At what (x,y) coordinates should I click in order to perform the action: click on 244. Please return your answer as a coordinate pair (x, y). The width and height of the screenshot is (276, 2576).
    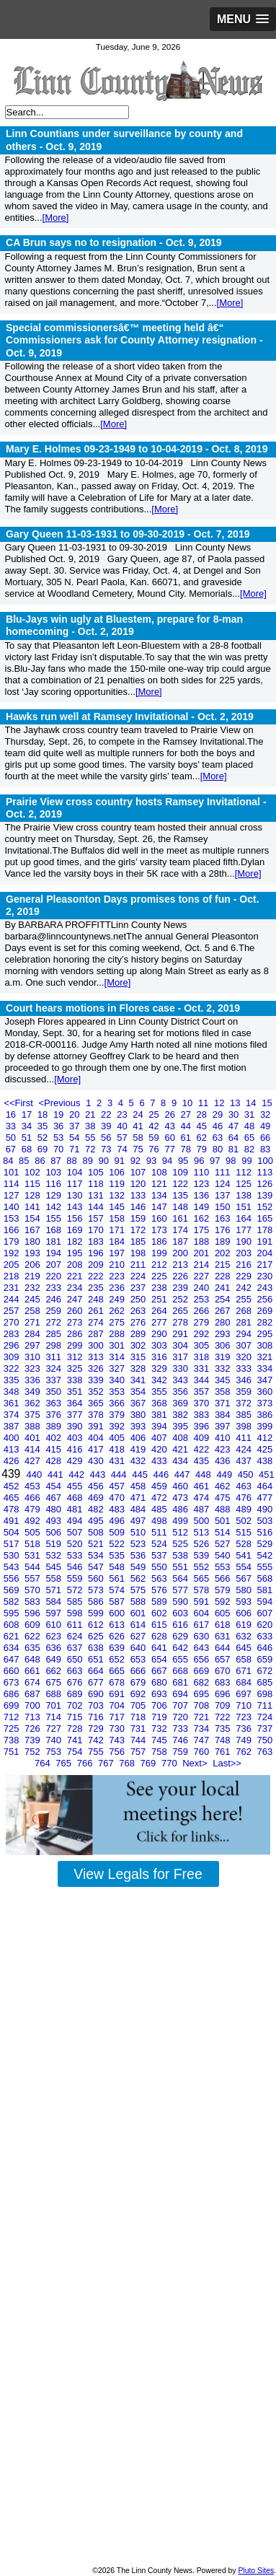
    Looking at the image, I should click on (13, 1299).